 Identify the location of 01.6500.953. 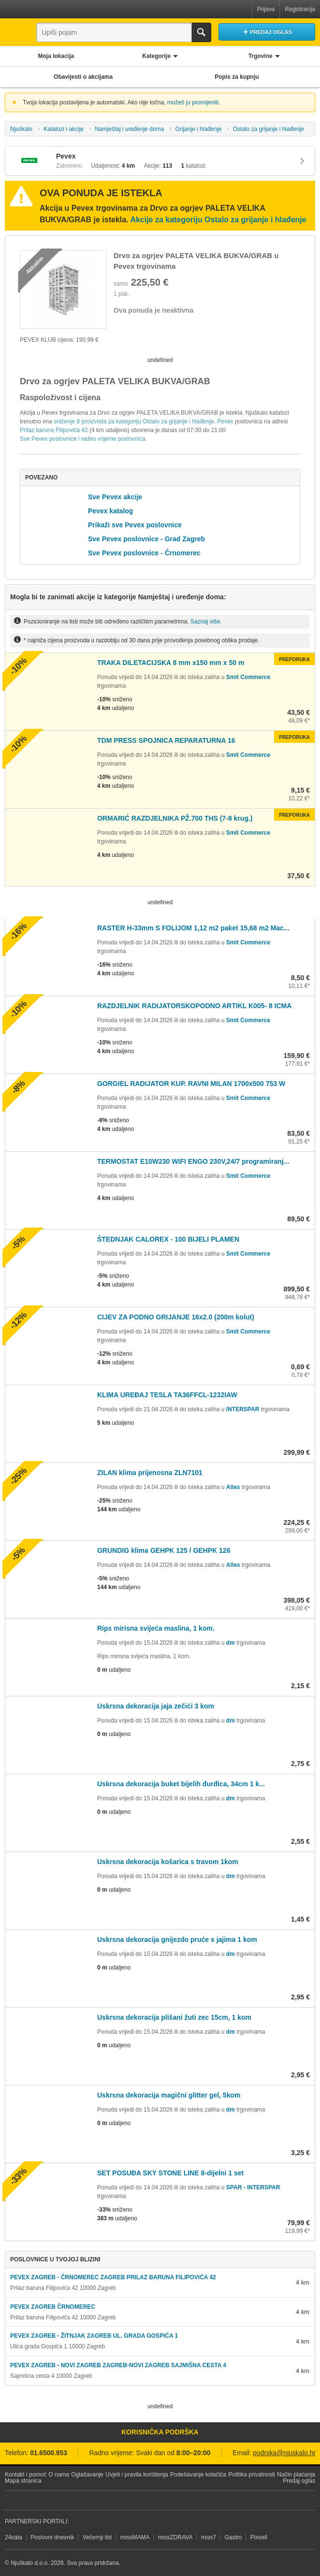
(48, 2453).